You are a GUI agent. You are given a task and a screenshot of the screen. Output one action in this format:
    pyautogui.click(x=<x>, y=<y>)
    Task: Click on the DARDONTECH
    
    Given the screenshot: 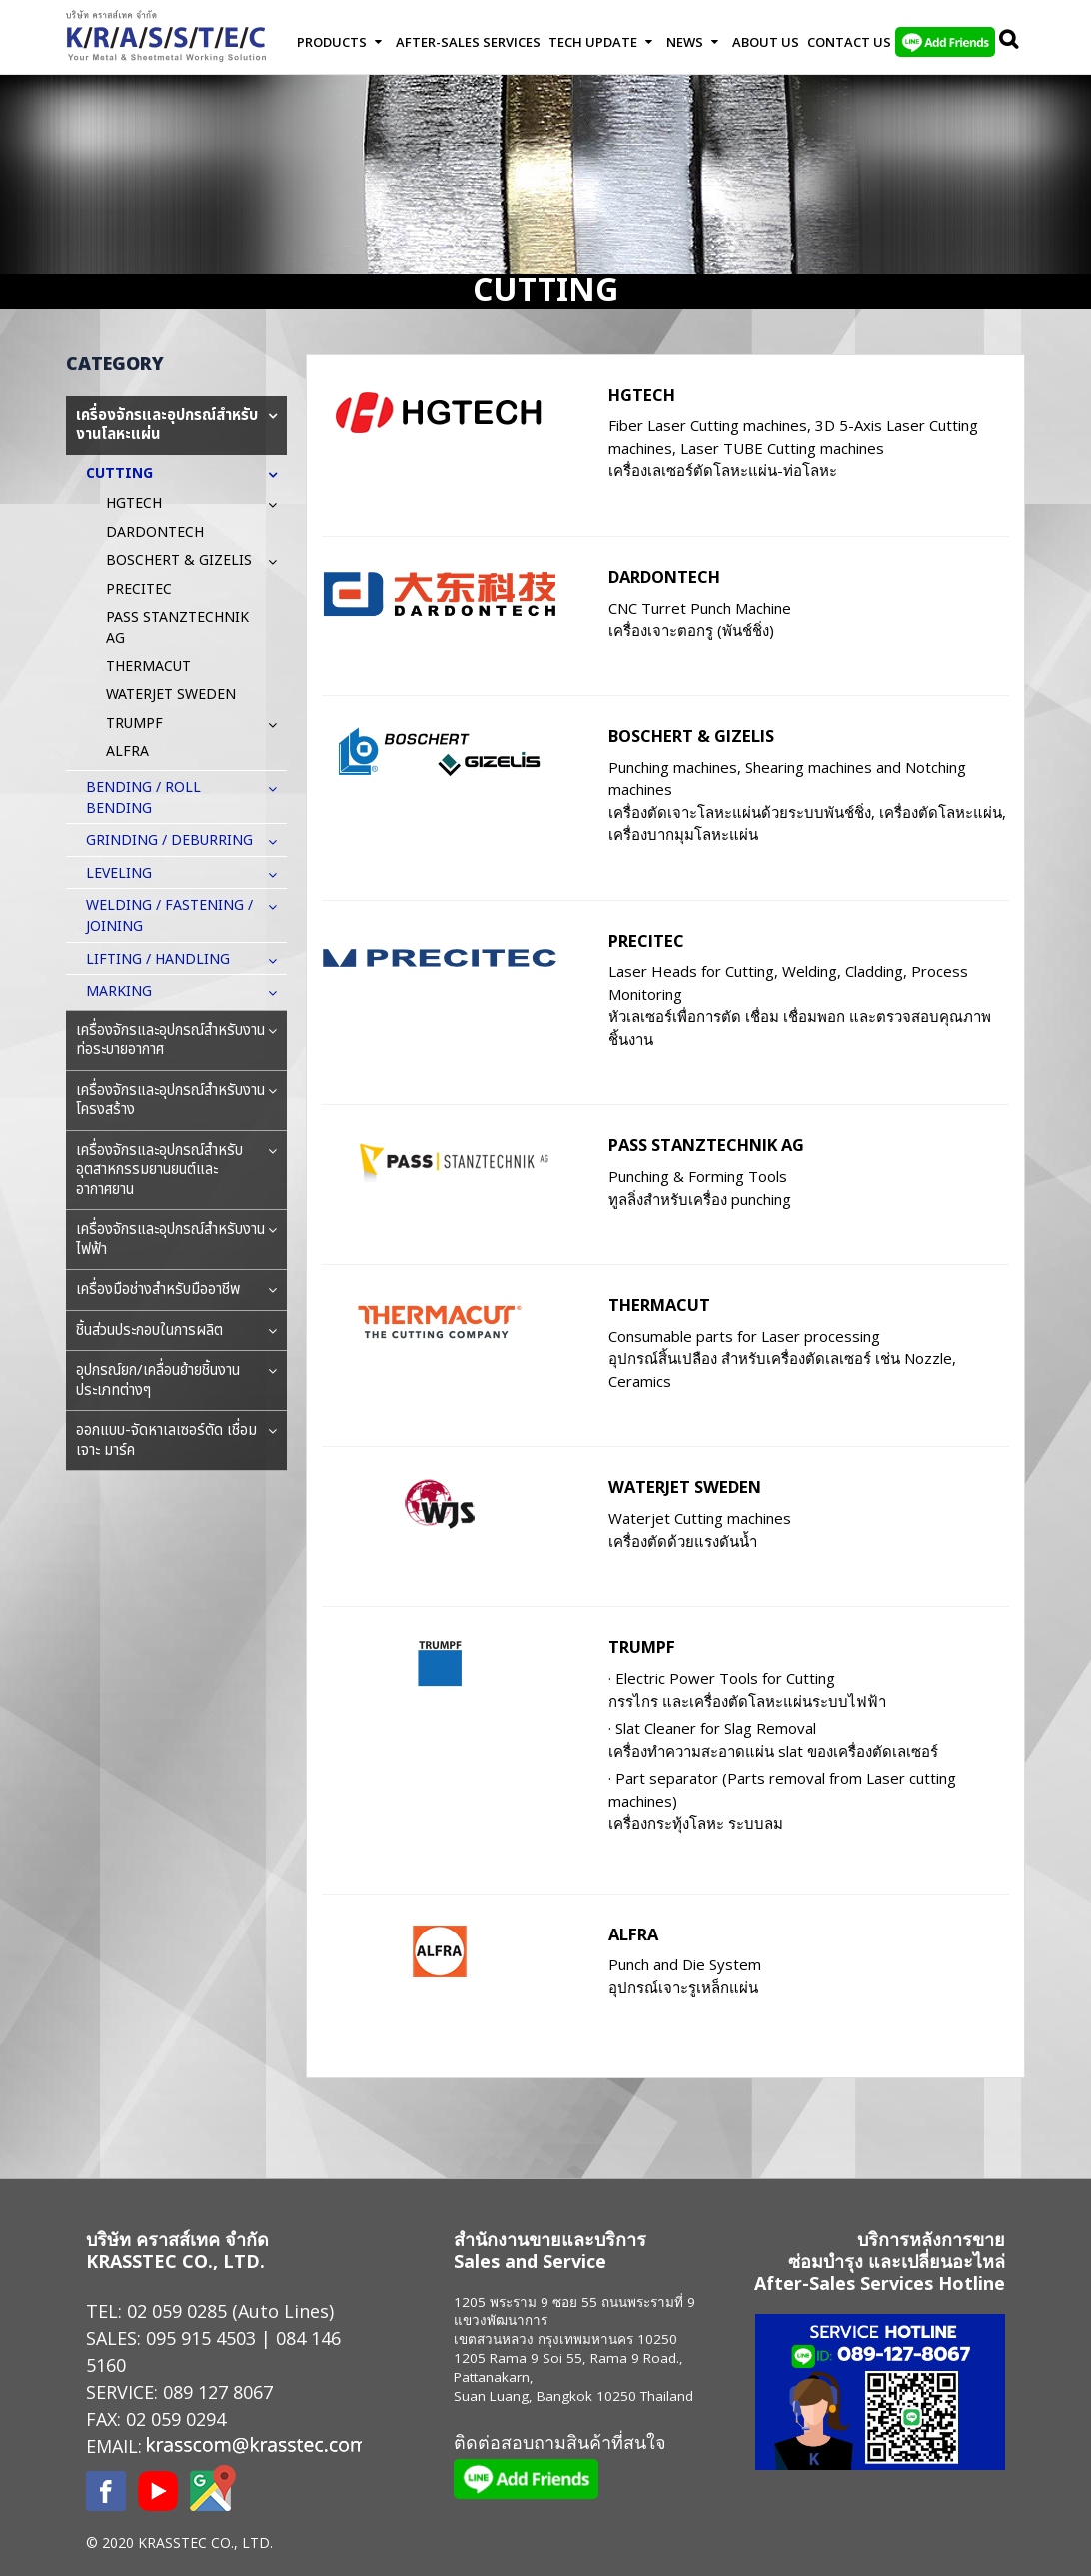 What is the action you would take?
    pyautogui.click(x=664, y=576)
    